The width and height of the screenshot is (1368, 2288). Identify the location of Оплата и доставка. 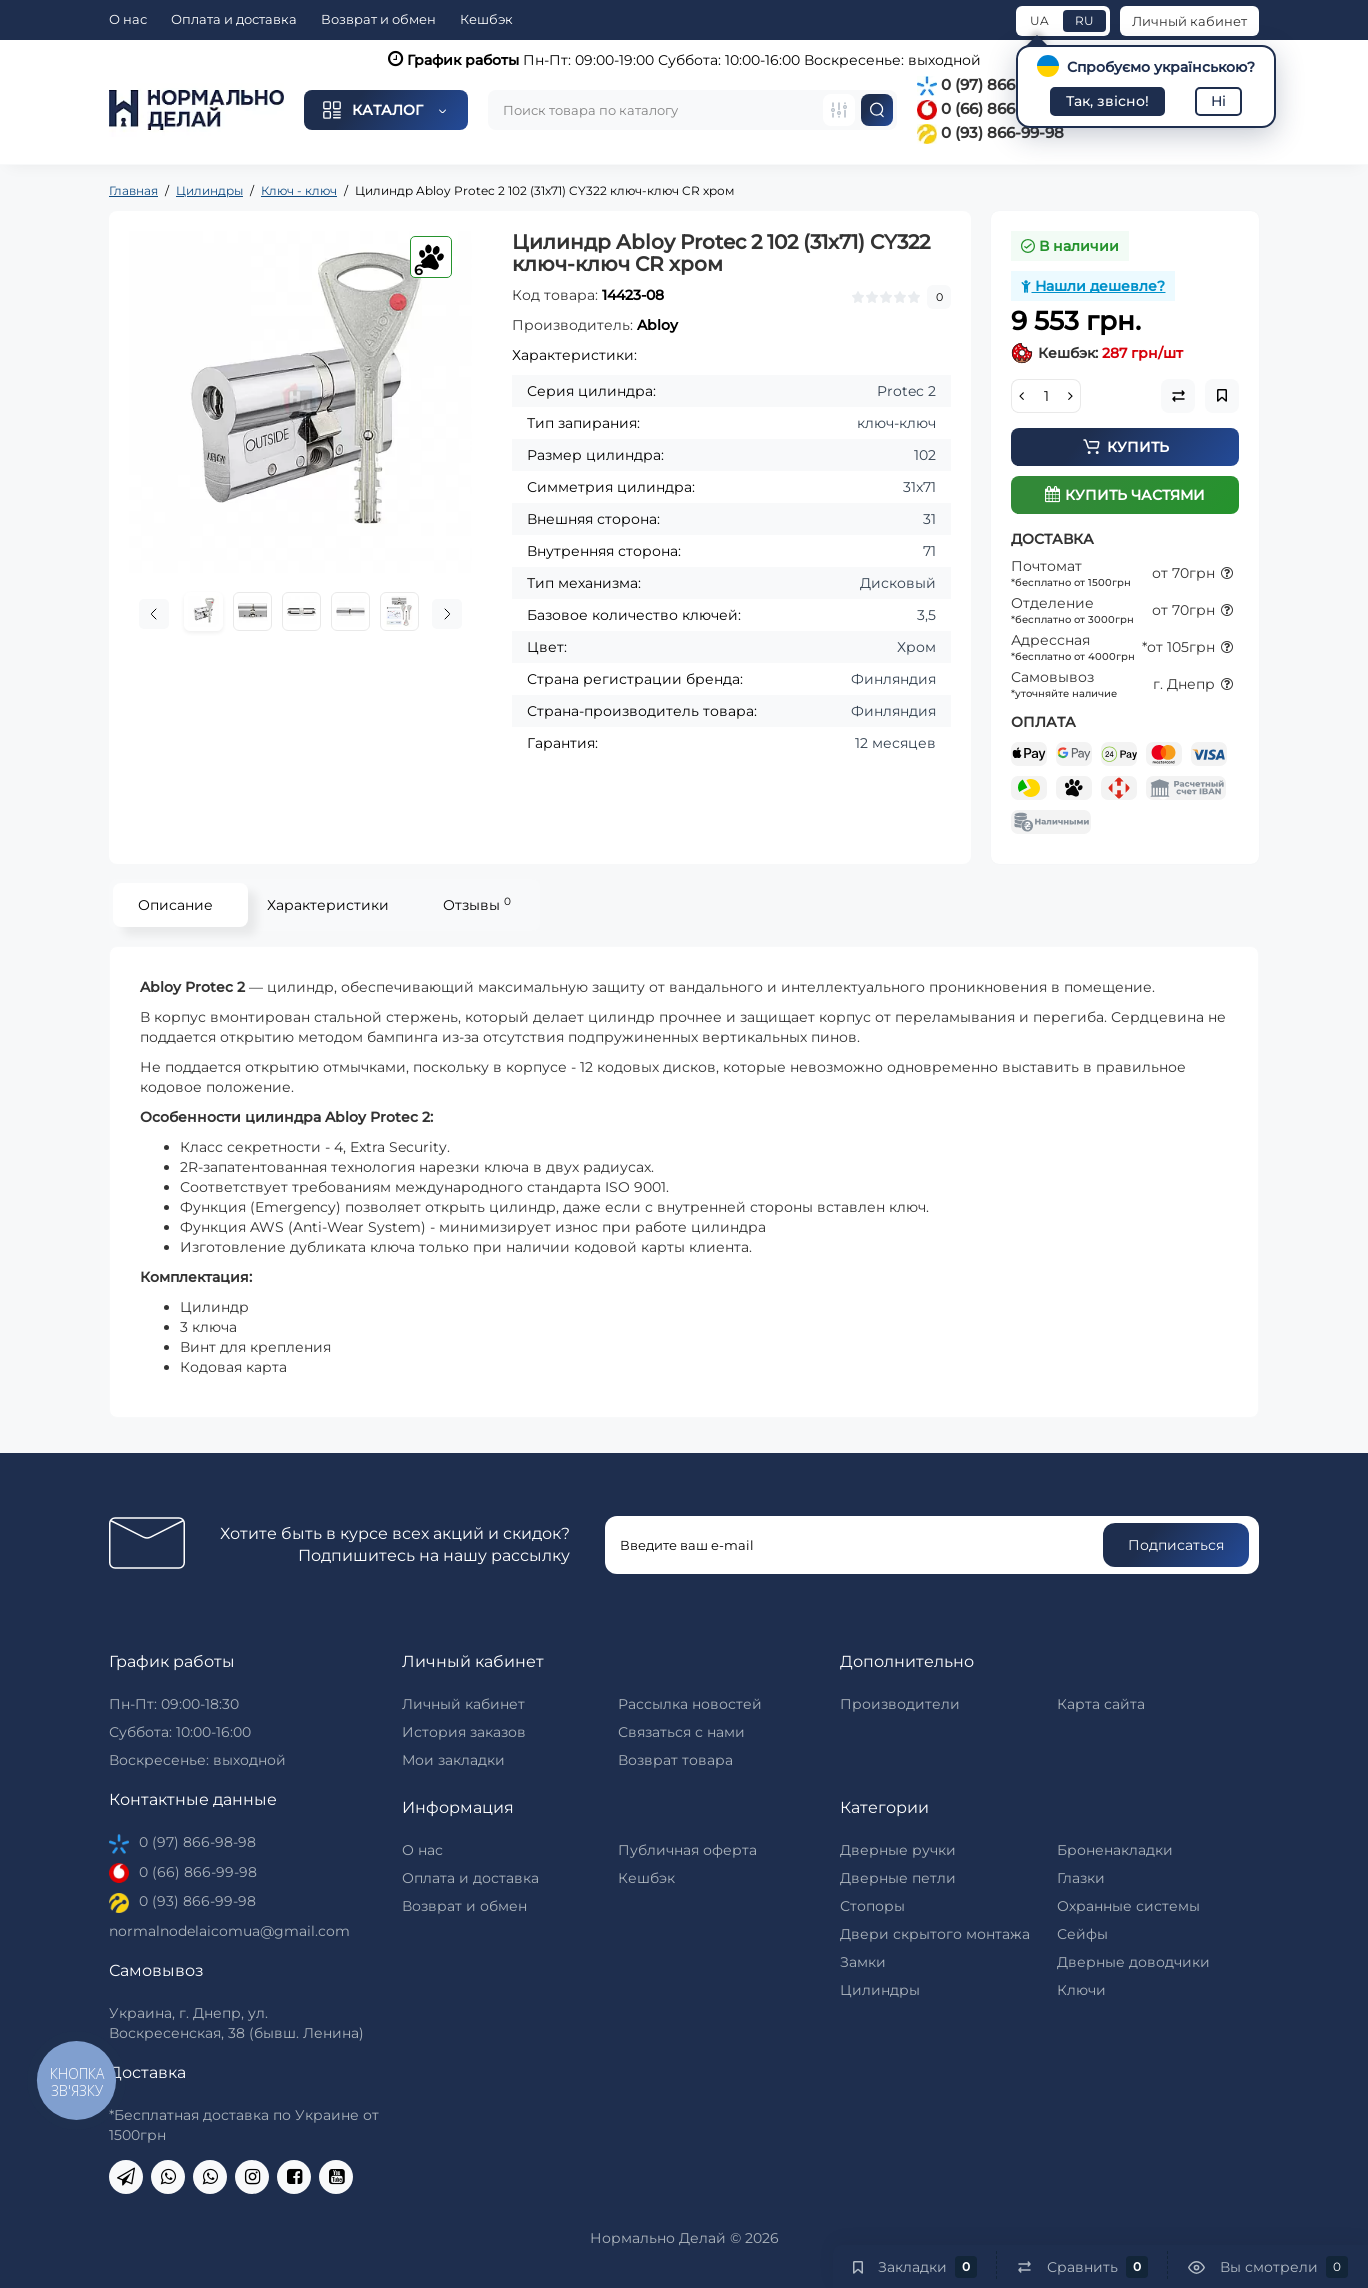
(234, 19).